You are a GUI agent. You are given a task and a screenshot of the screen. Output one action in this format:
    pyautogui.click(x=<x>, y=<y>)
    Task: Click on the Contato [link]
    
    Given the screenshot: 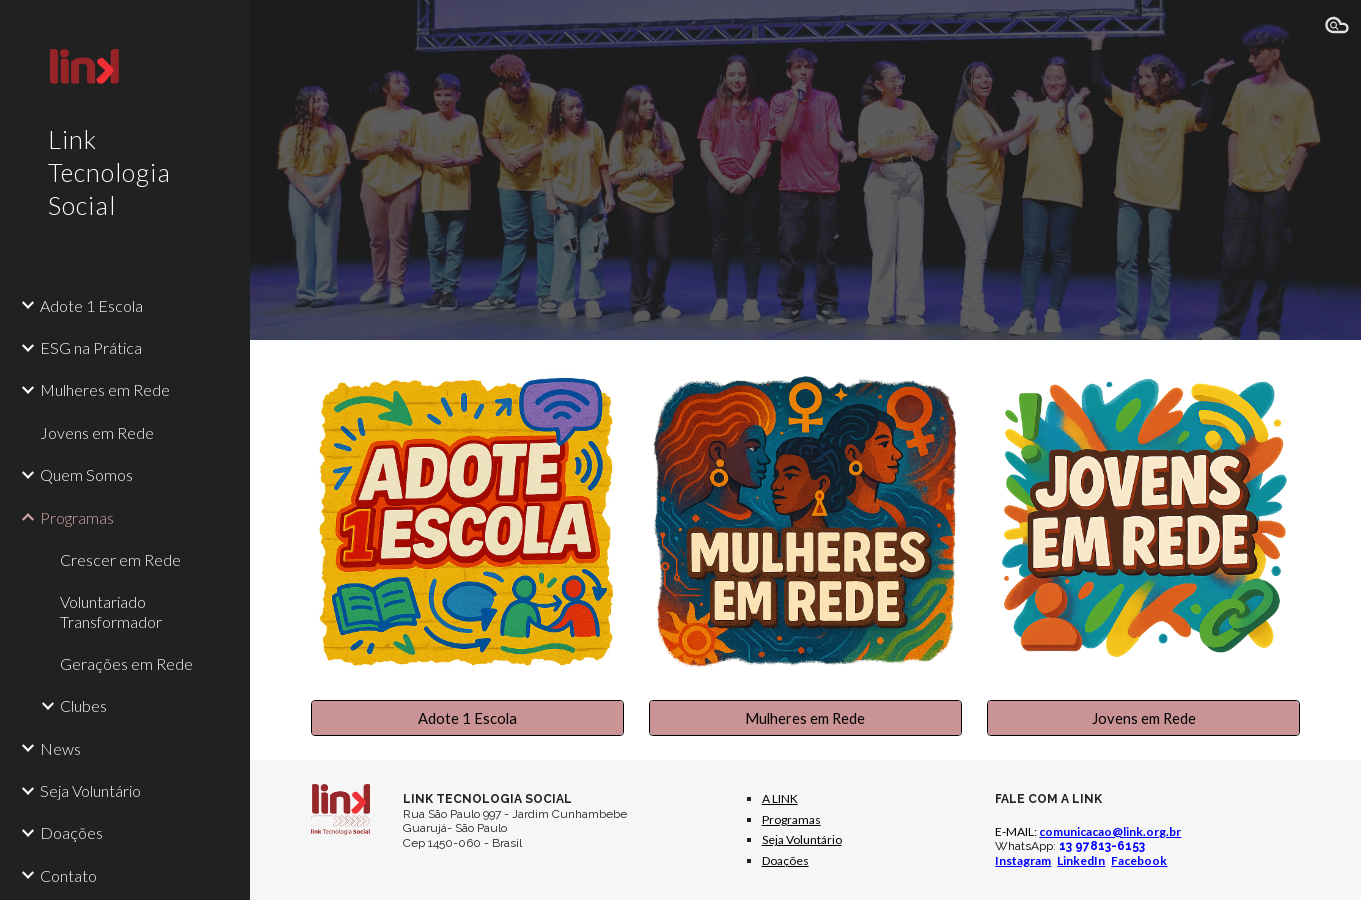 What is the action you would take?
    pyautogui.click(x=68, y=875)
    